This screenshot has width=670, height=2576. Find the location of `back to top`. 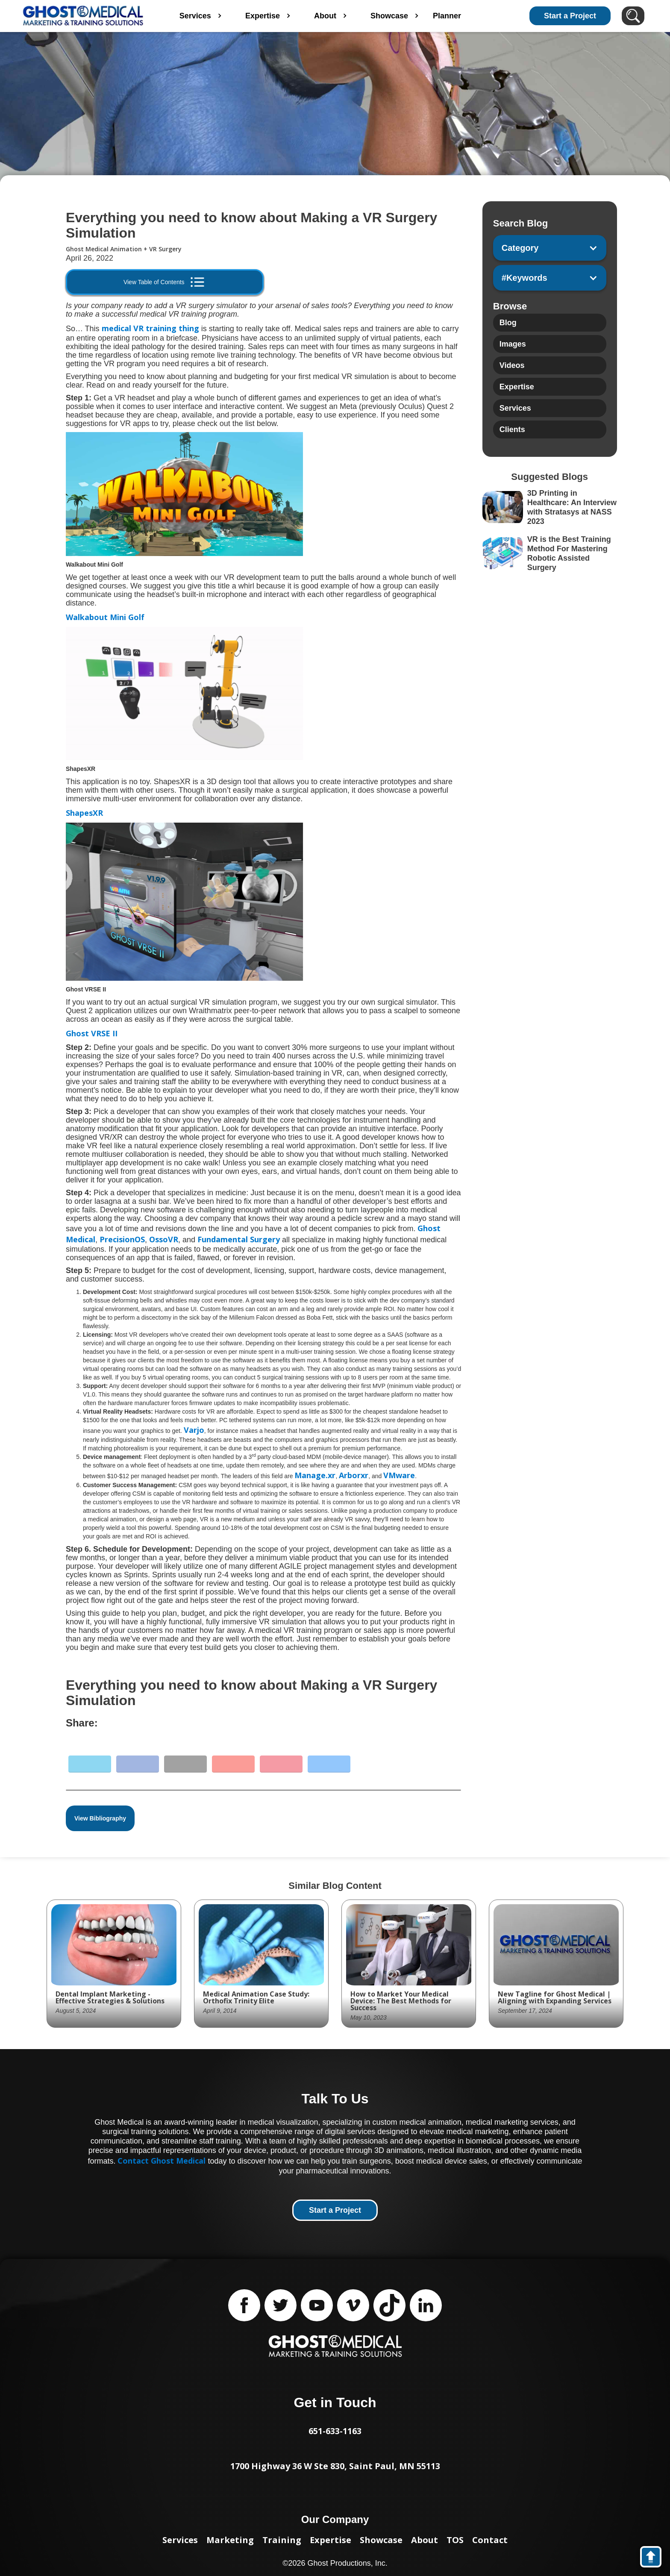

back to top is located at coordinates (654, 2558).